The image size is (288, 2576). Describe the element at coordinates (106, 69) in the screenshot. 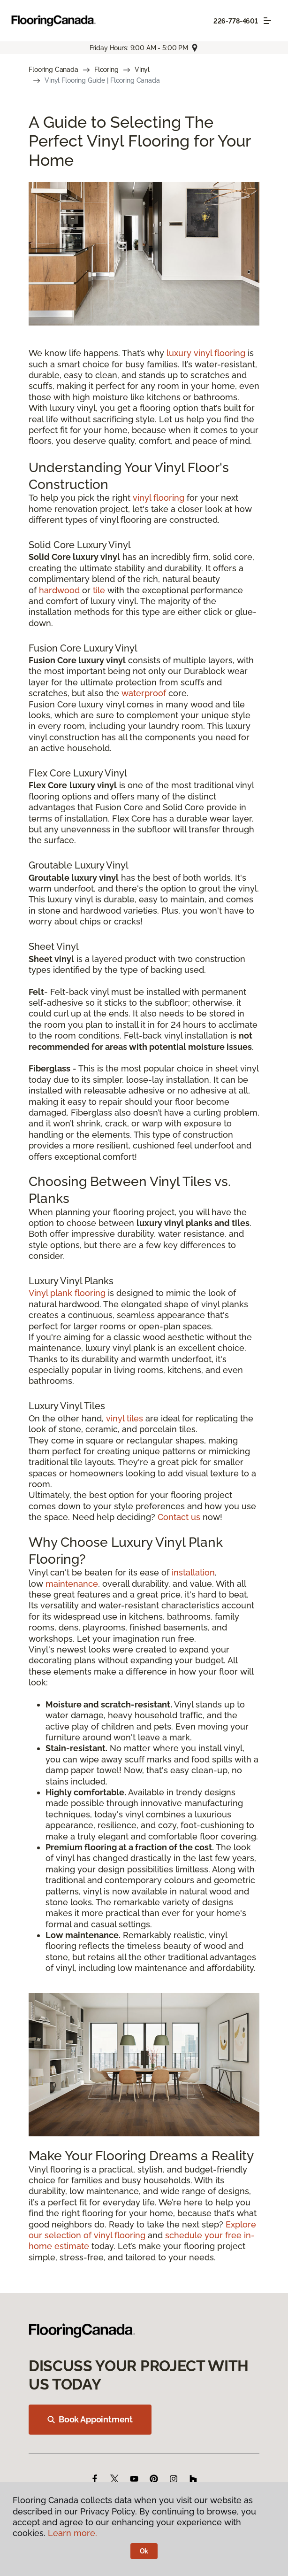

I see `Flooring` at that location.